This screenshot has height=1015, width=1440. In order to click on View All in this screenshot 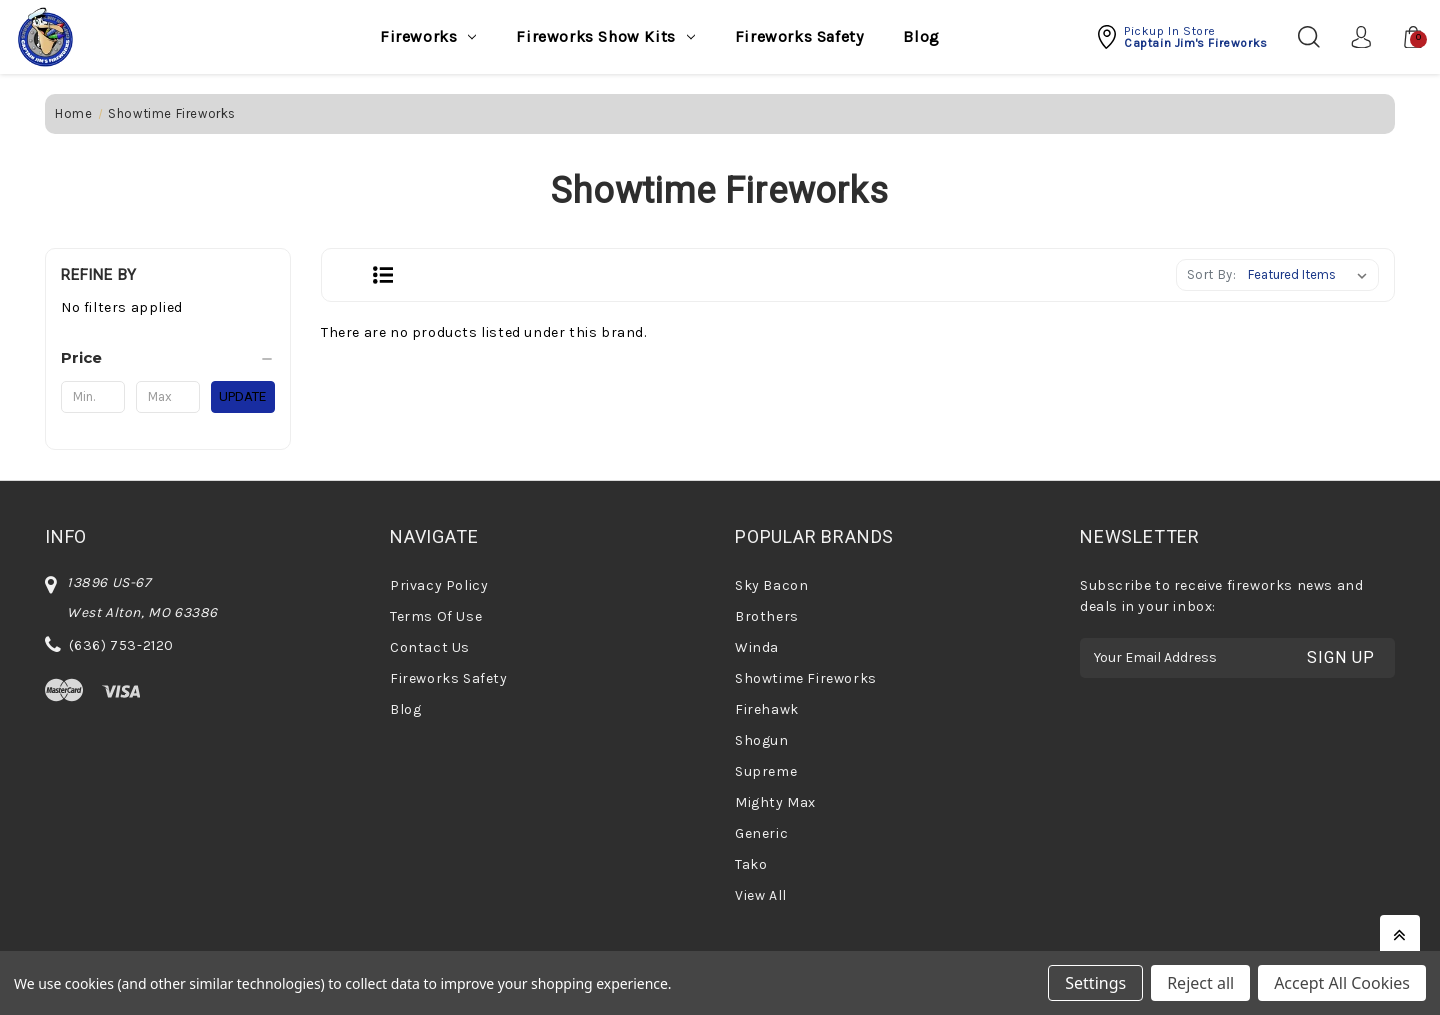, I will do `click(761, 895)`.